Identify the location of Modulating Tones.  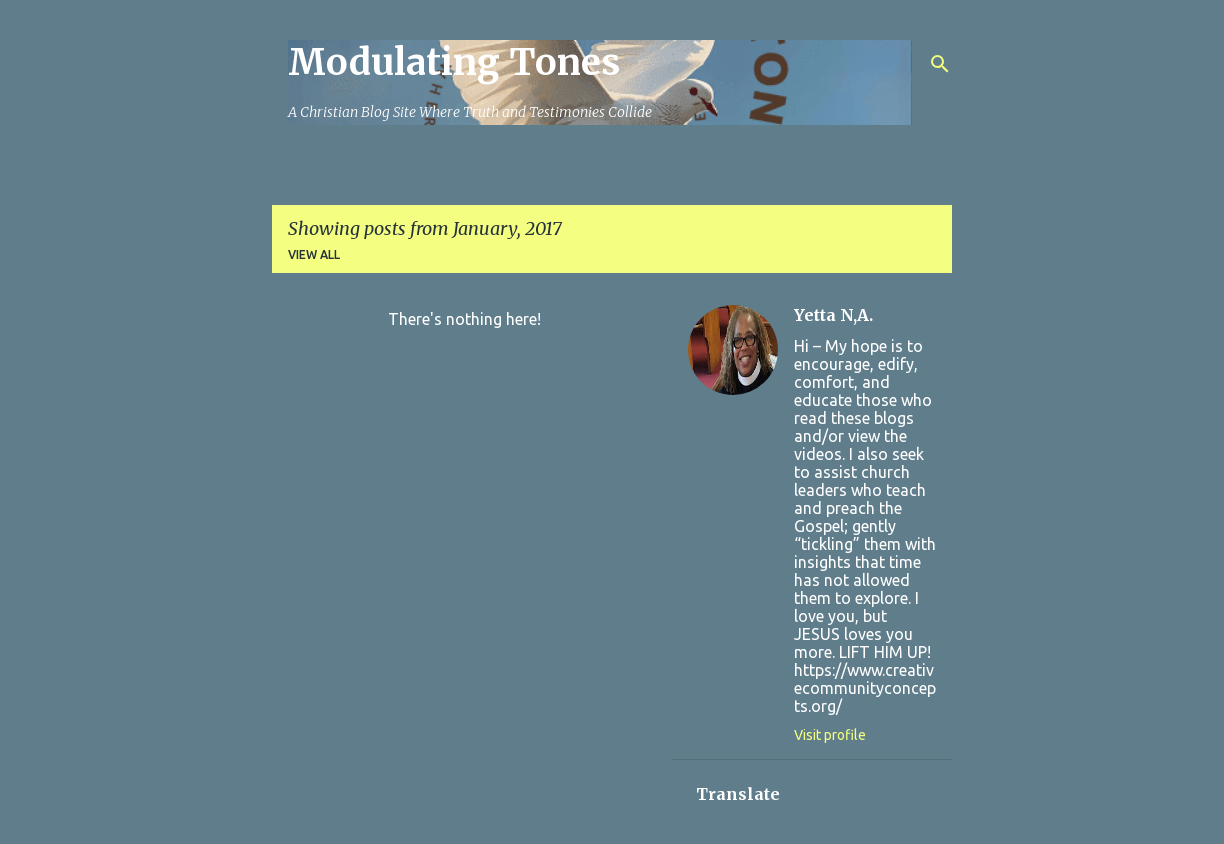
(454, 62).